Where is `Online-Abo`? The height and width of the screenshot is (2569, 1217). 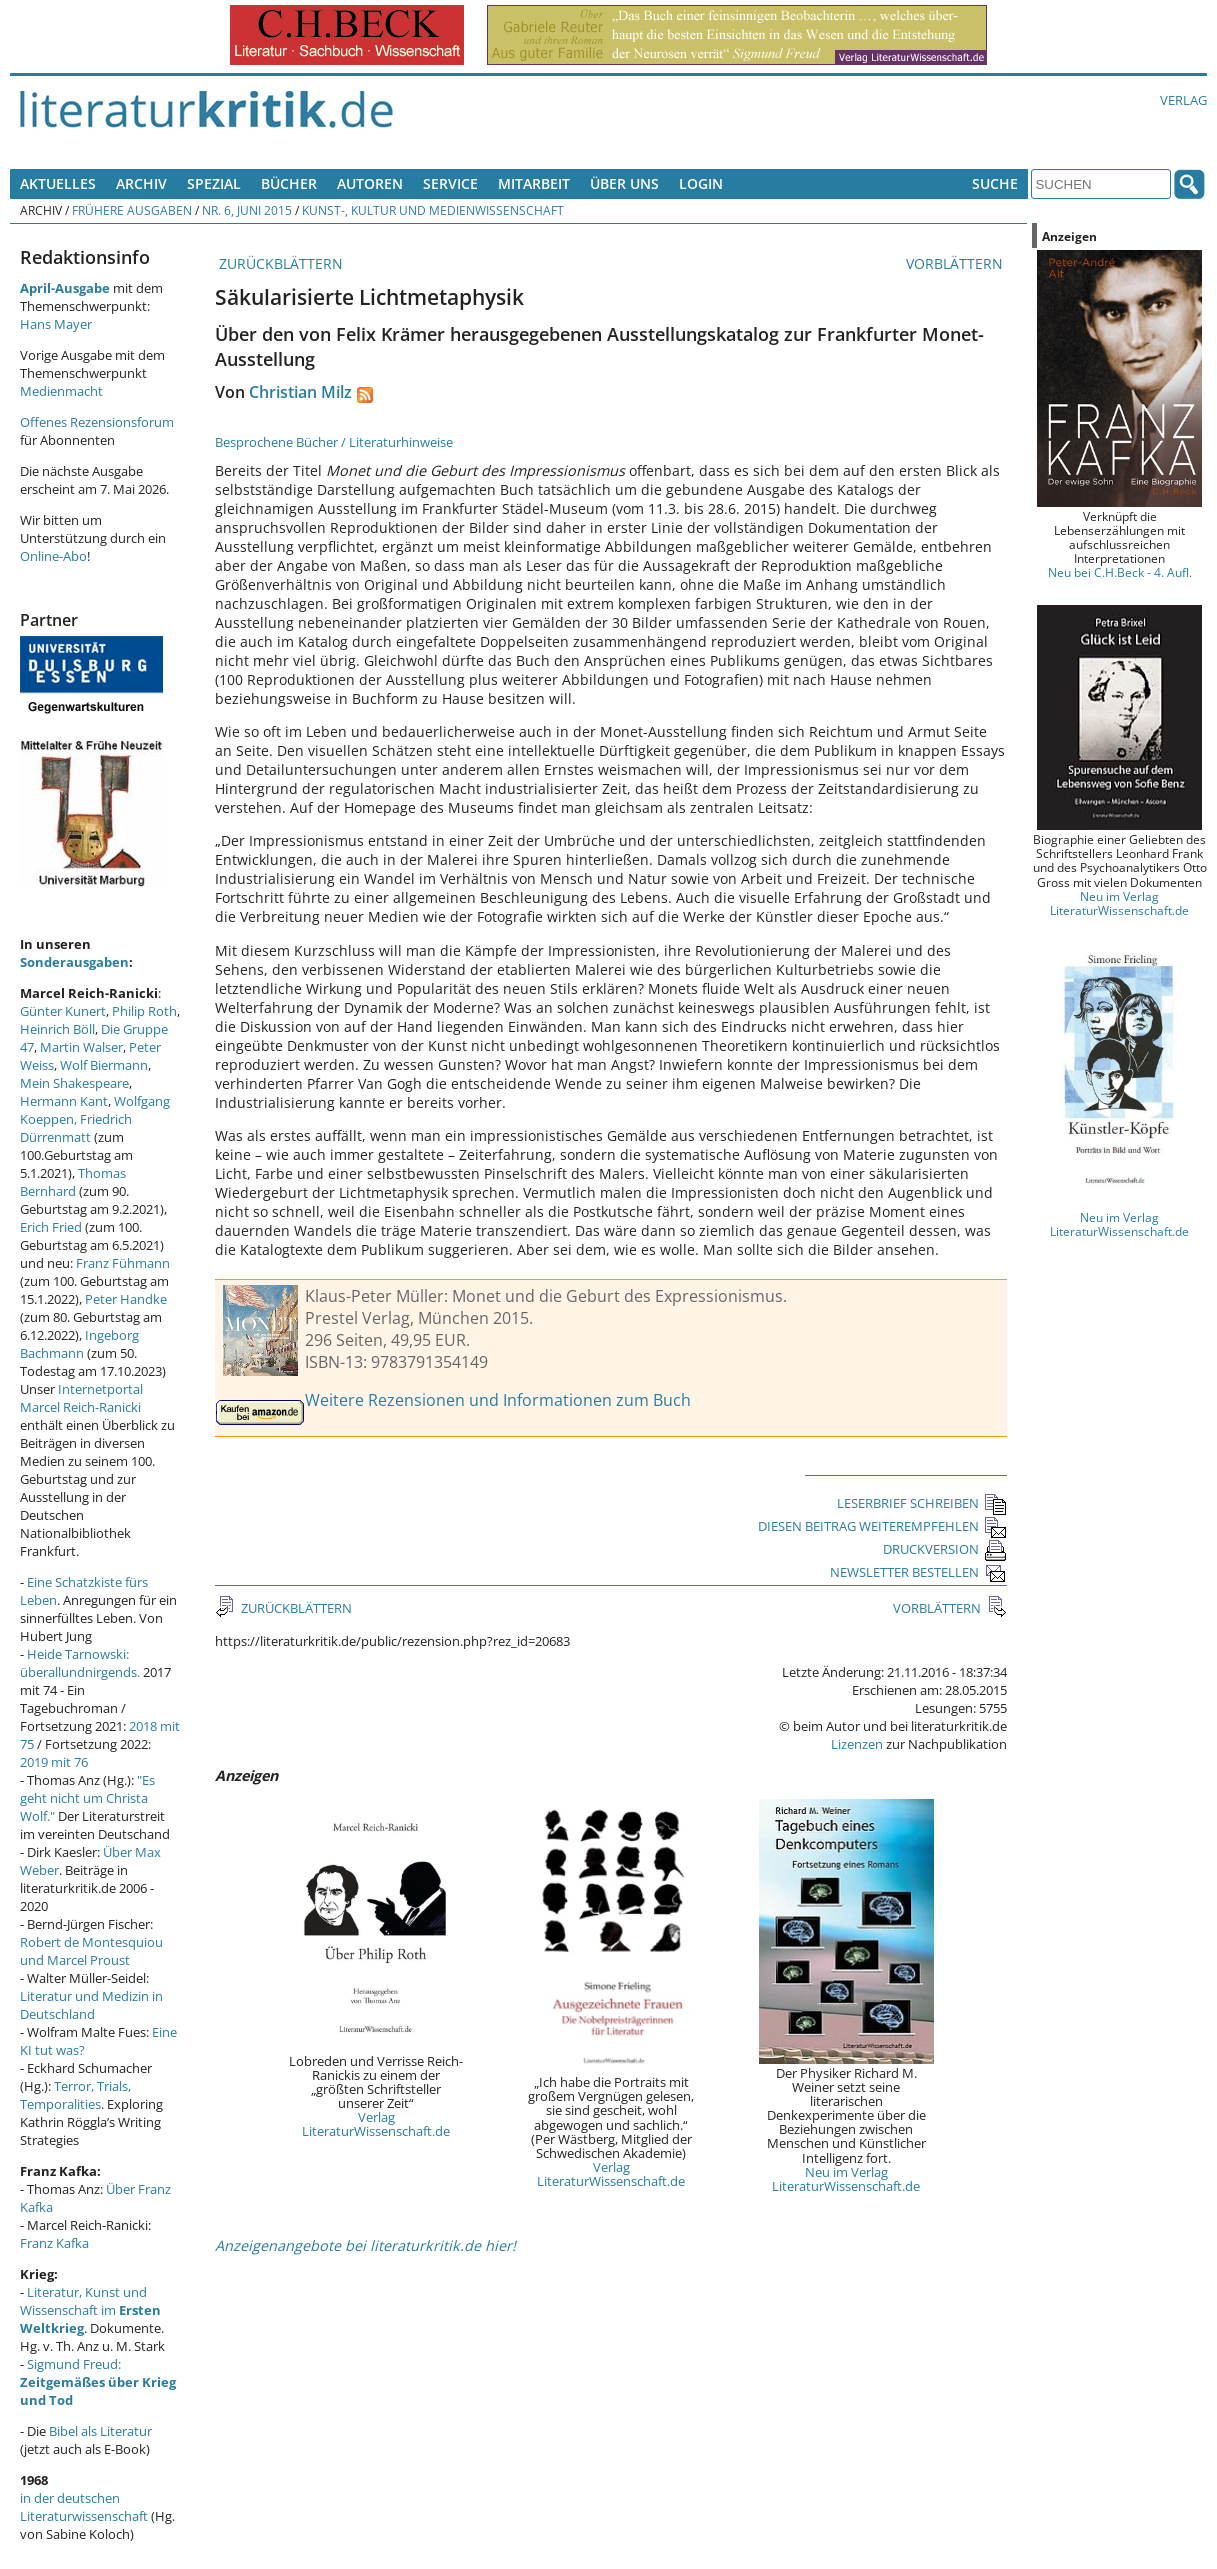
Online-Abo is located at coordinates (53, 556).